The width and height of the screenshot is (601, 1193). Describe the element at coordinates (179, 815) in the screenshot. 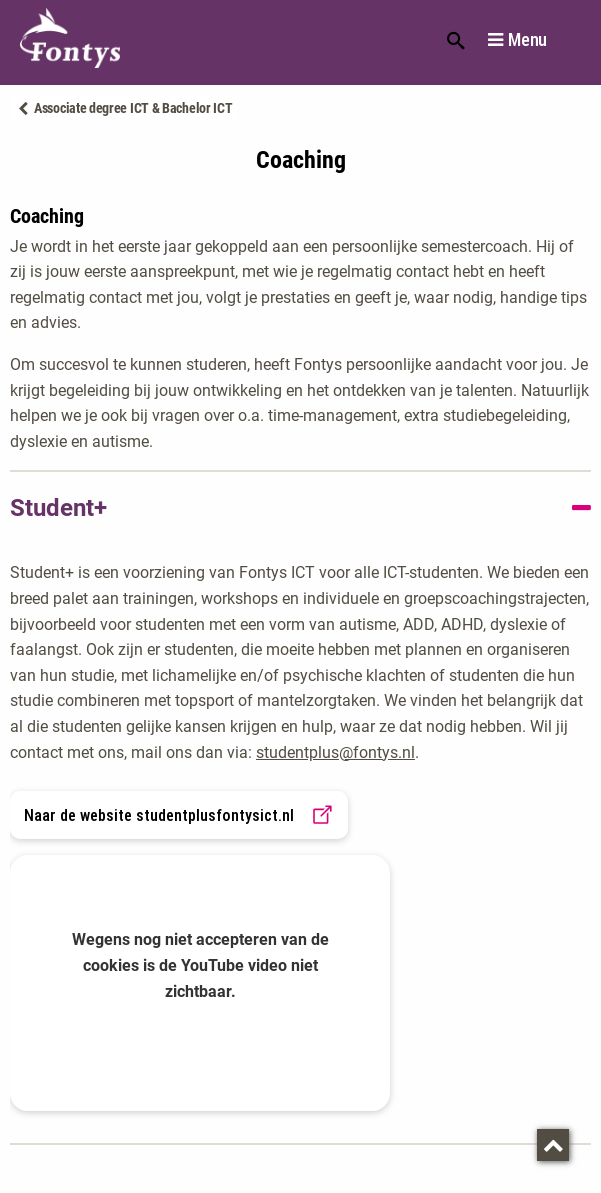

I see `Naar de website studentplusfontysict.nl [link]` at that location.